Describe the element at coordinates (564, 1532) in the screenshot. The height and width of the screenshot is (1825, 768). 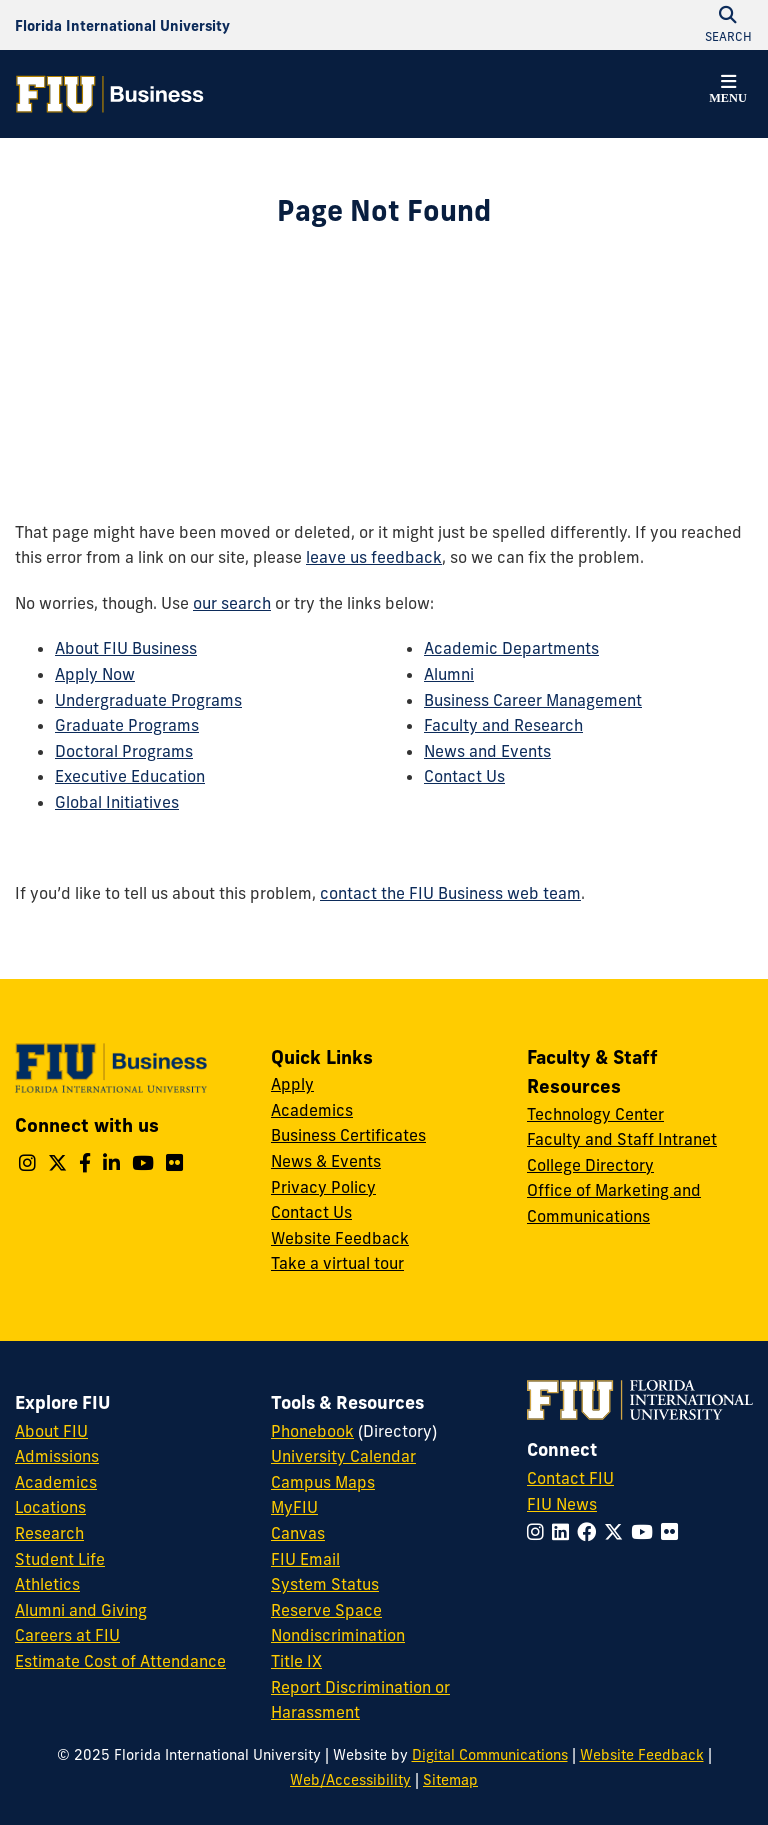
I see `[Follow FIU on LinkedIn]` at that location.